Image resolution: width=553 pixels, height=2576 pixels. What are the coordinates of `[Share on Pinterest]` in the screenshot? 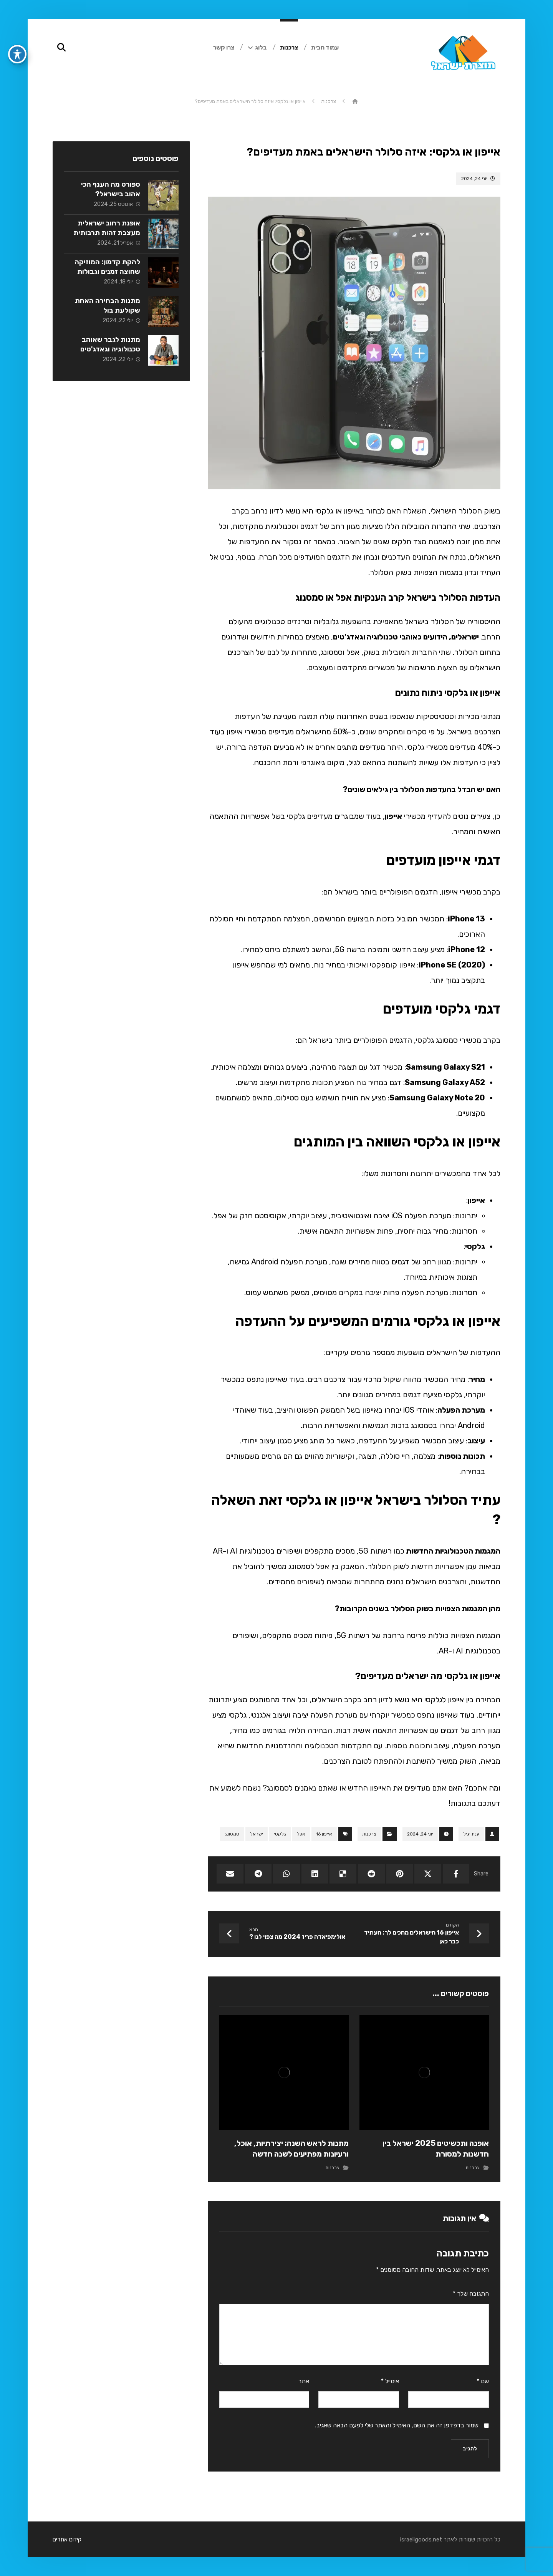 It's located at (399, 1874).